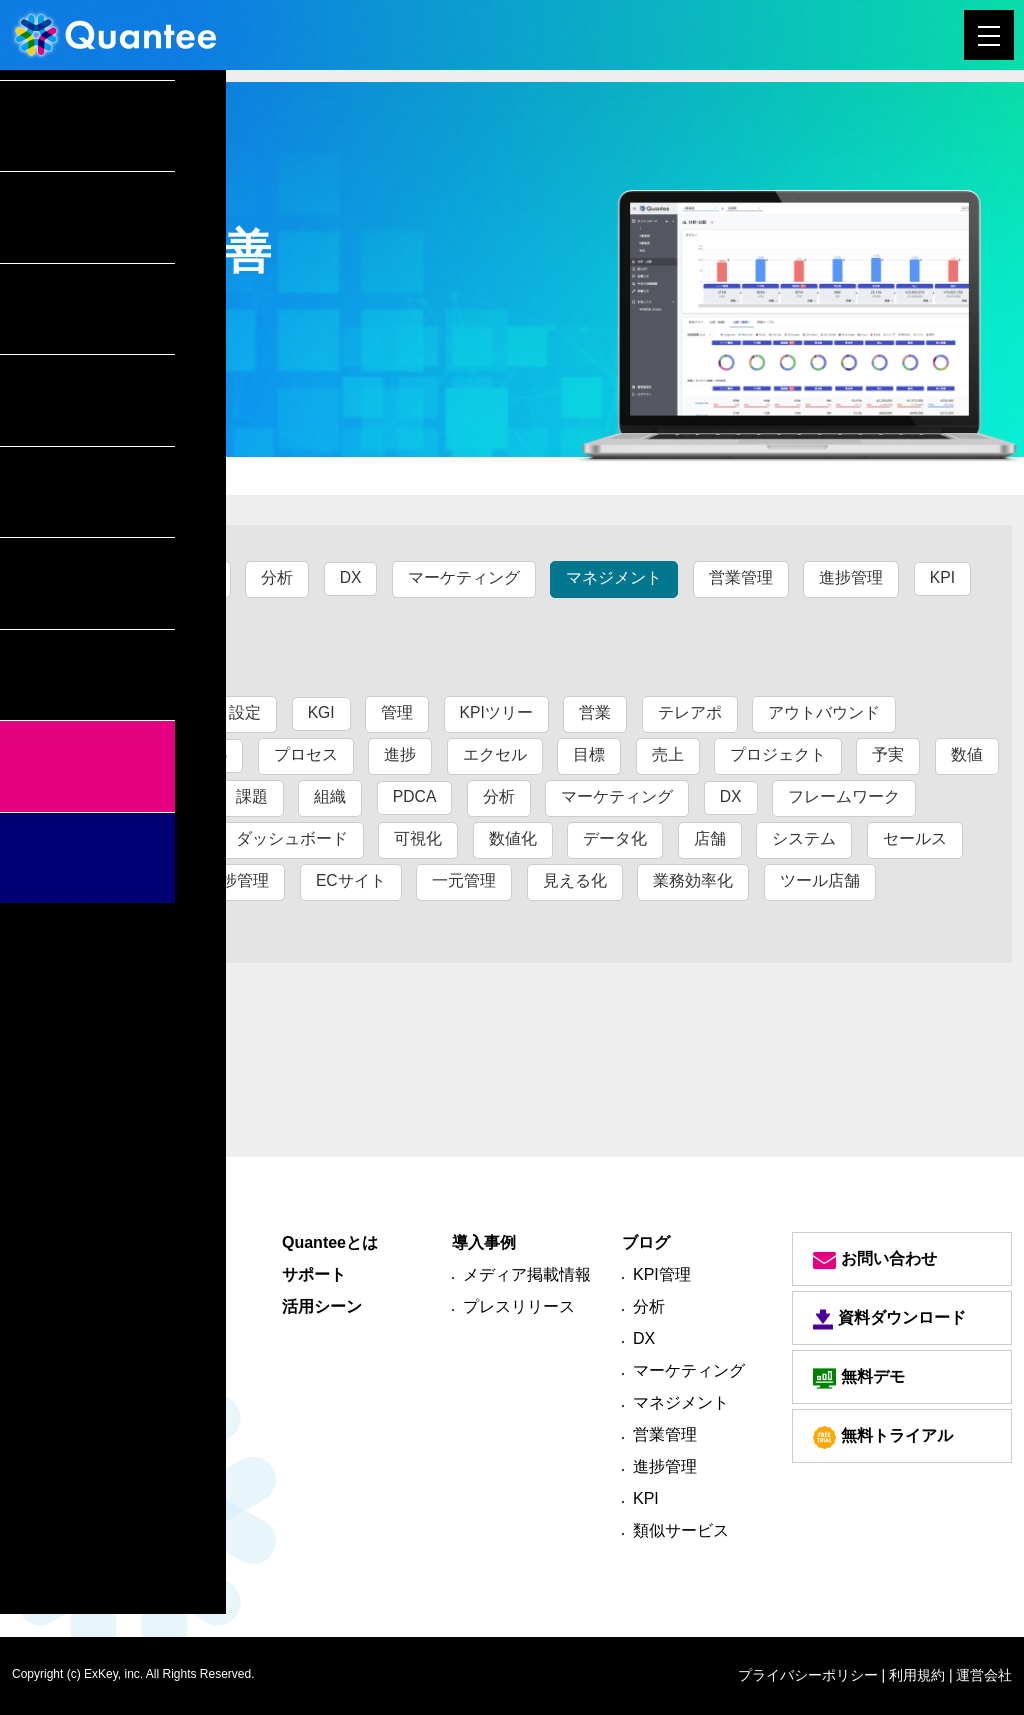  I want to click on お問い合わせ, so click(875, 1259).